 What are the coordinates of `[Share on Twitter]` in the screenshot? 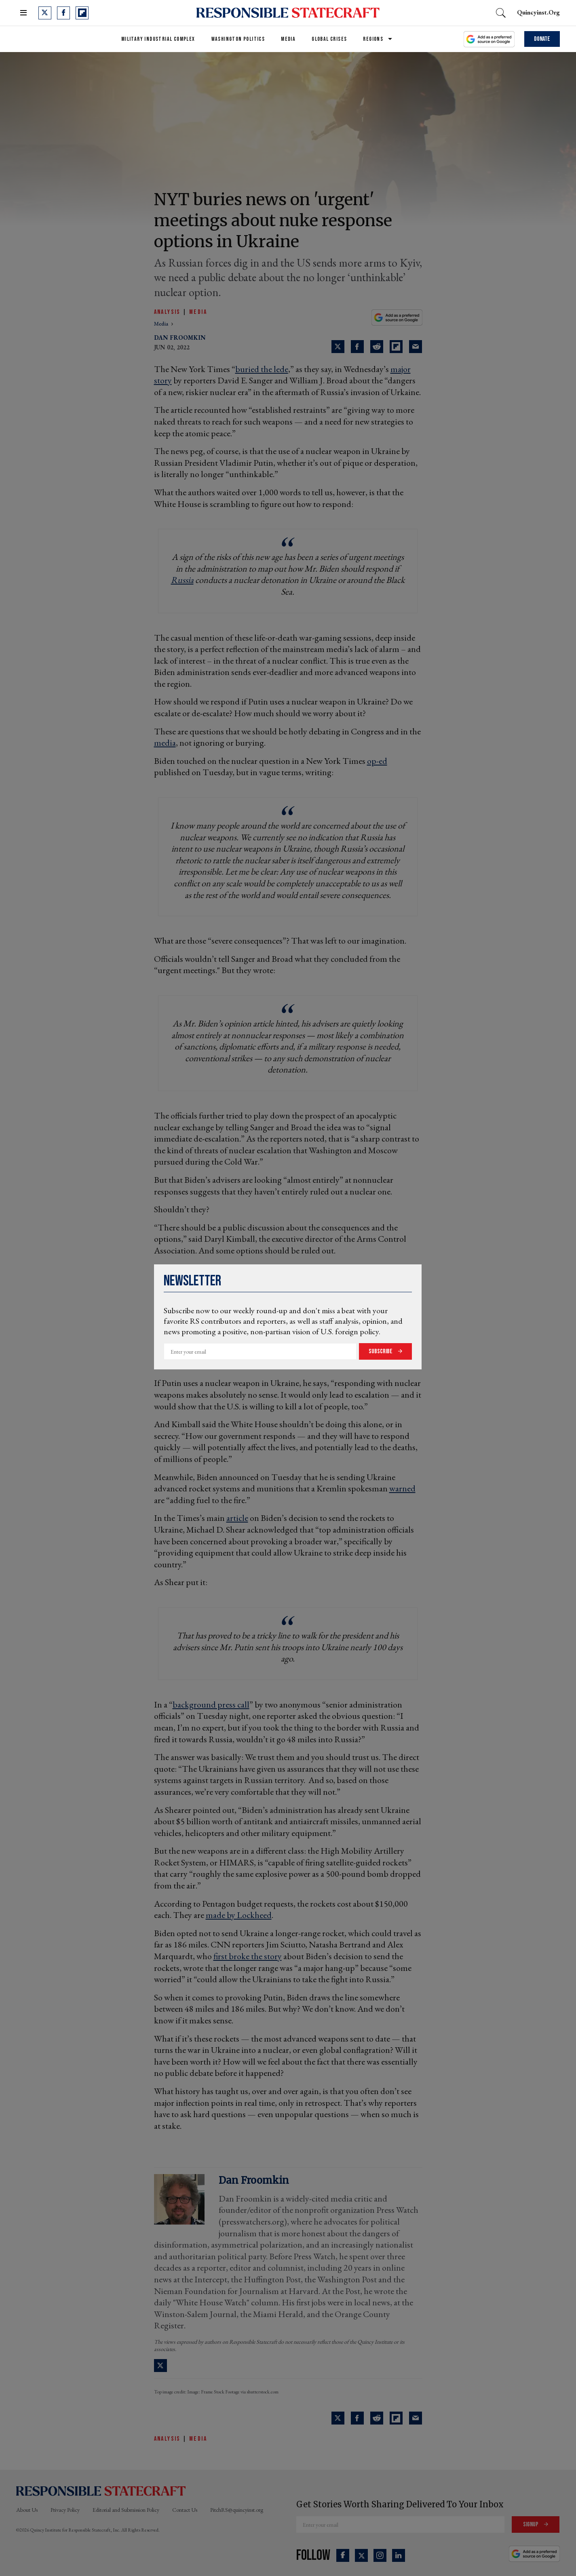 It's located at (337, 346).